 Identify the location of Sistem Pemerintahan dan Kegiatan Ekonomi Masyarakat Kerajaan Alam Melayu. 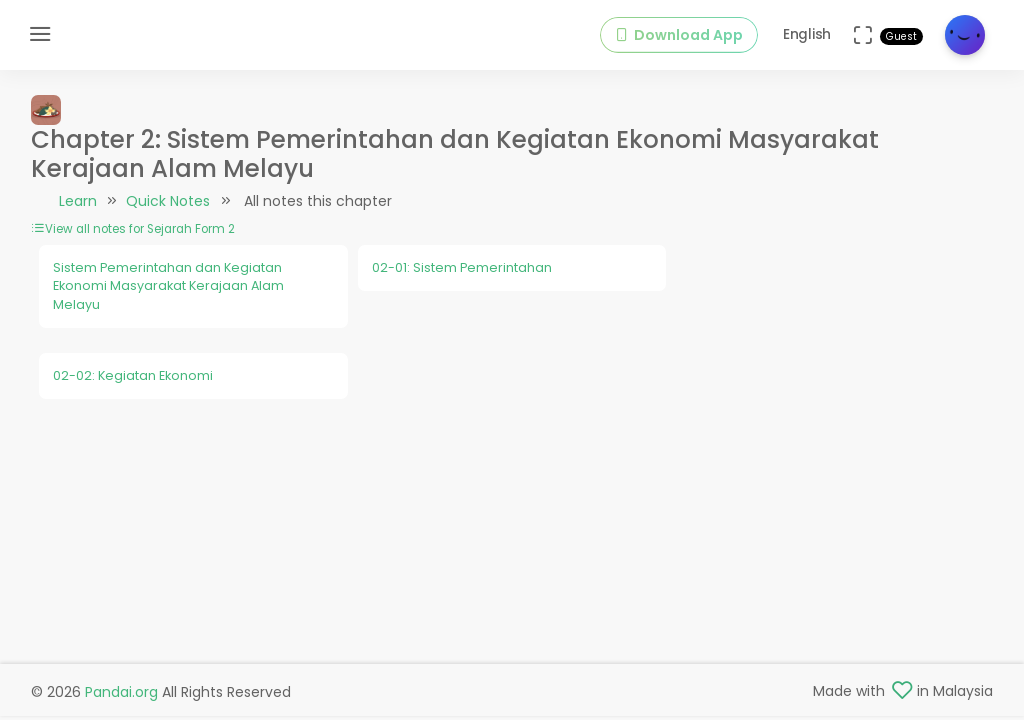
(168, 286).